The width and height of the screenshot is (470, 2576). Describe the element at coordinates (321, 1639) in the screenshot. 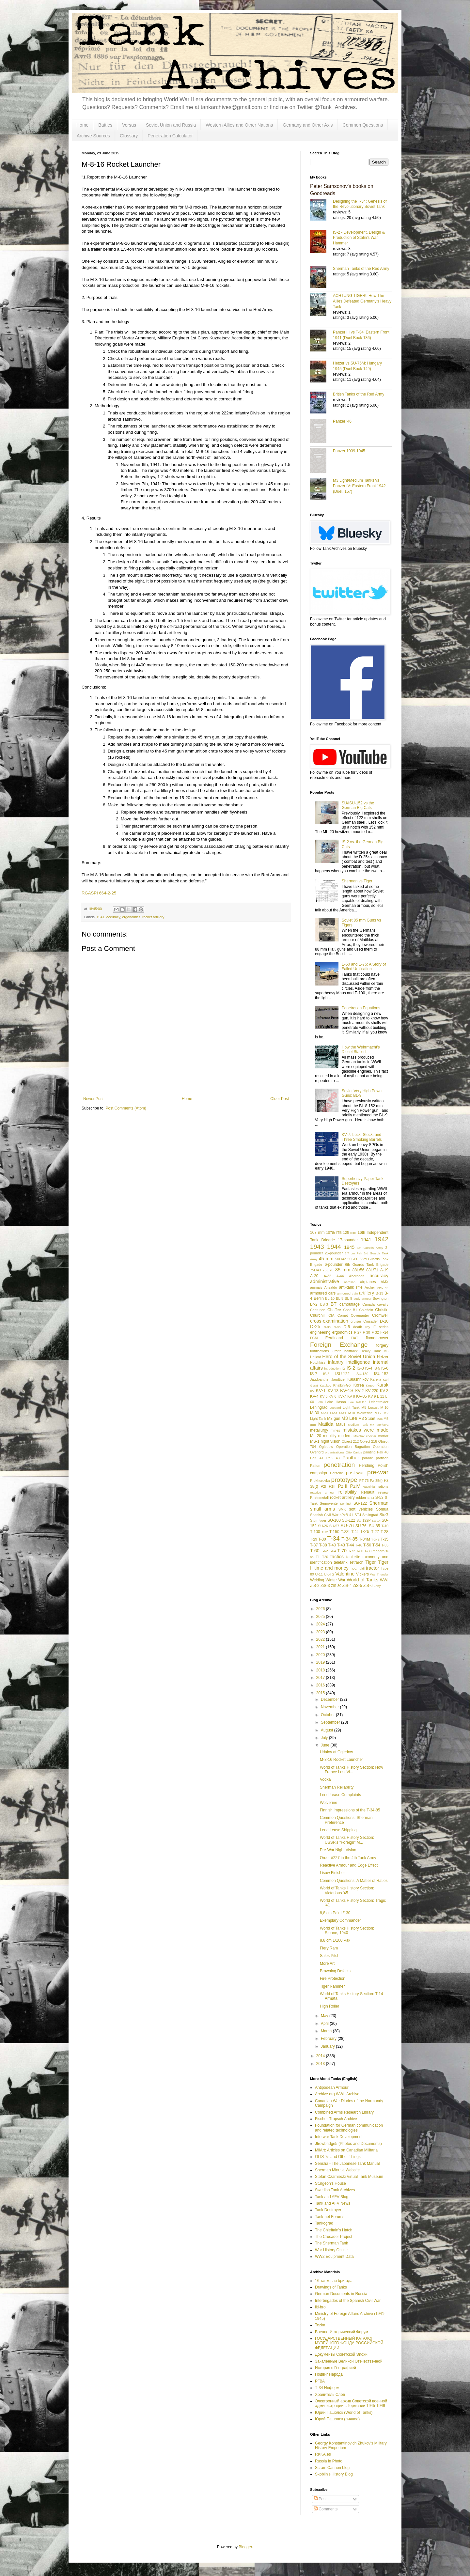

I see `2022` at that location.